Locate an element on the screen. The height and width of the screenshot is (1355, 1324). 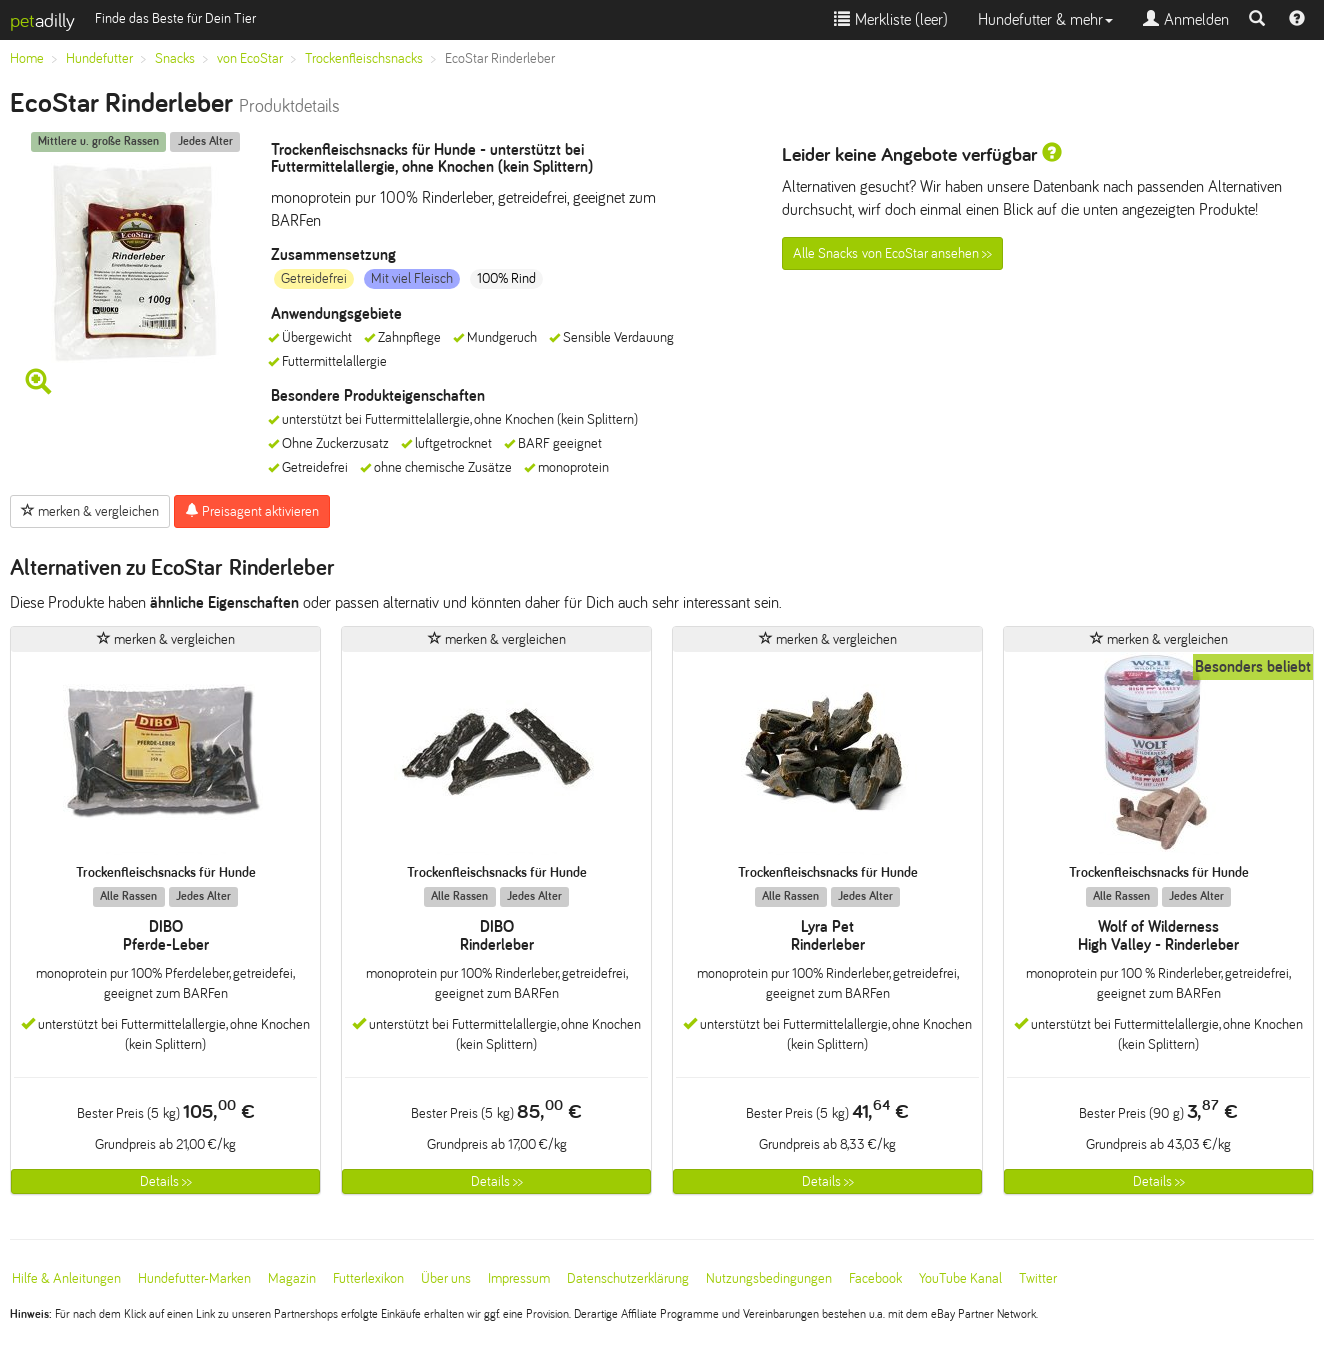
Hundefutter is located at coordinates (99, 58).